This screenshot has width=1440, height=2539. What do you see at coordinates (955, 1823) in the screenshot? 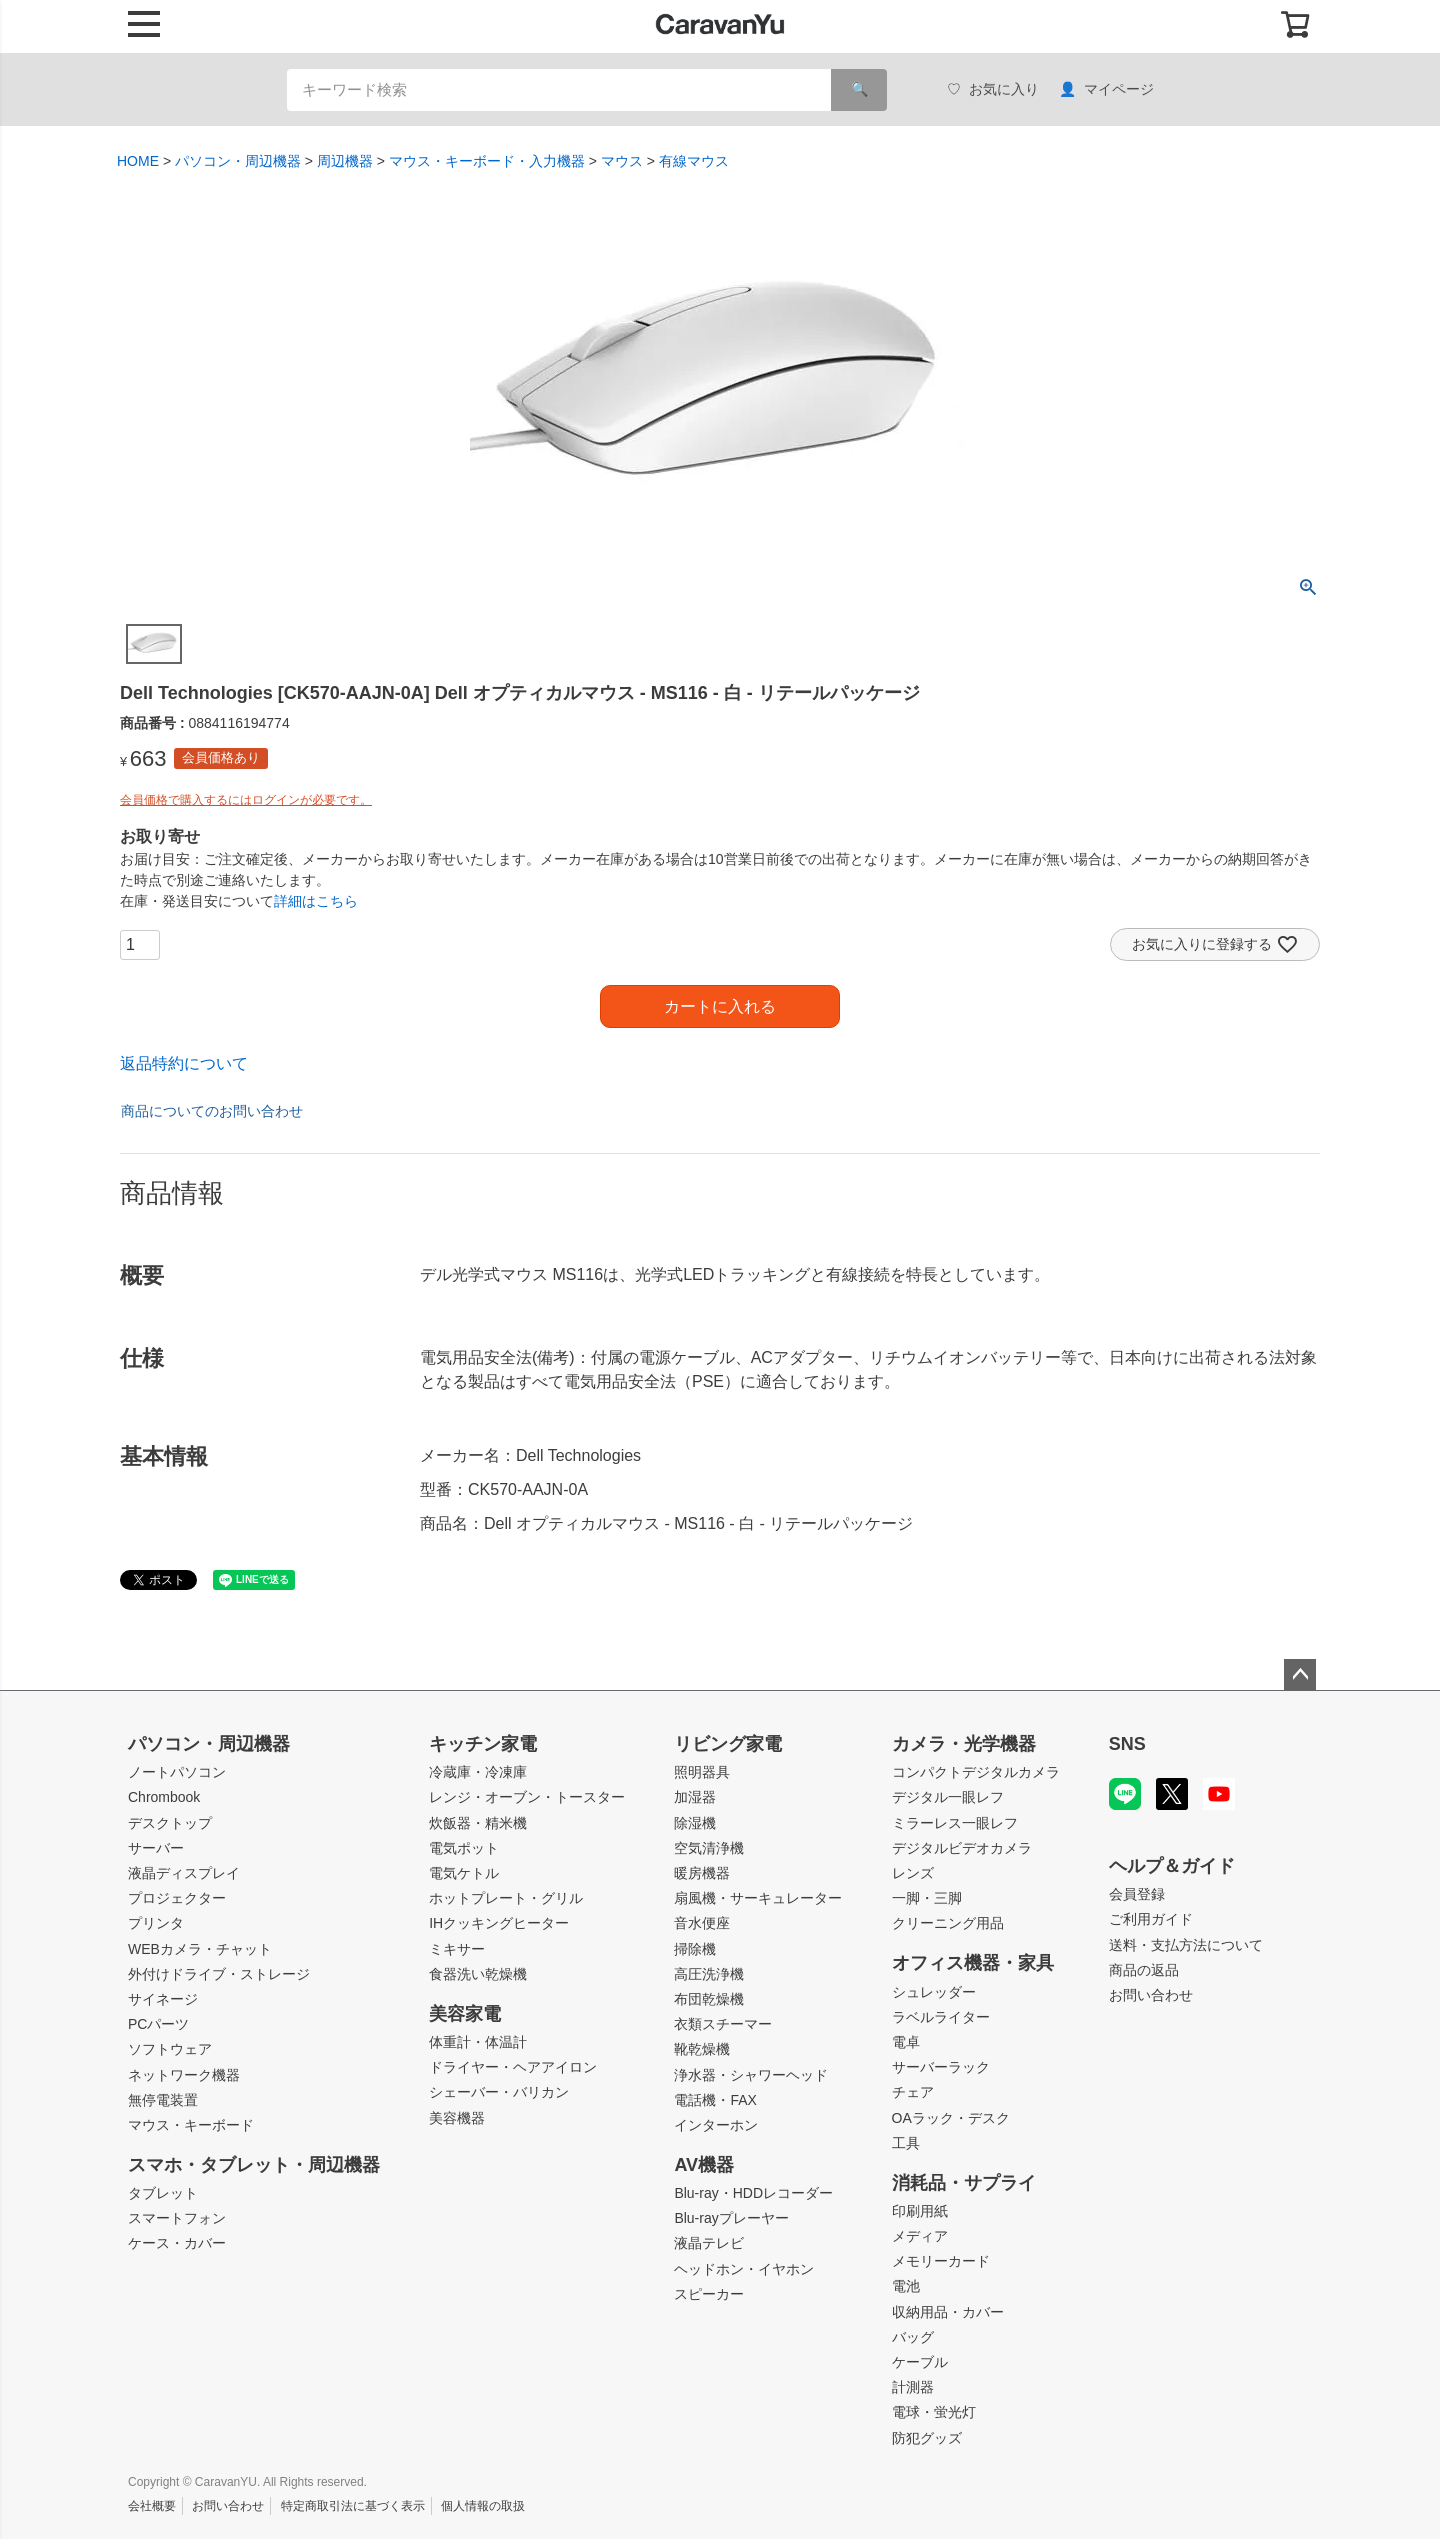
I see `ミラーレス一眼レフ` at bounding box center [955, 1823].